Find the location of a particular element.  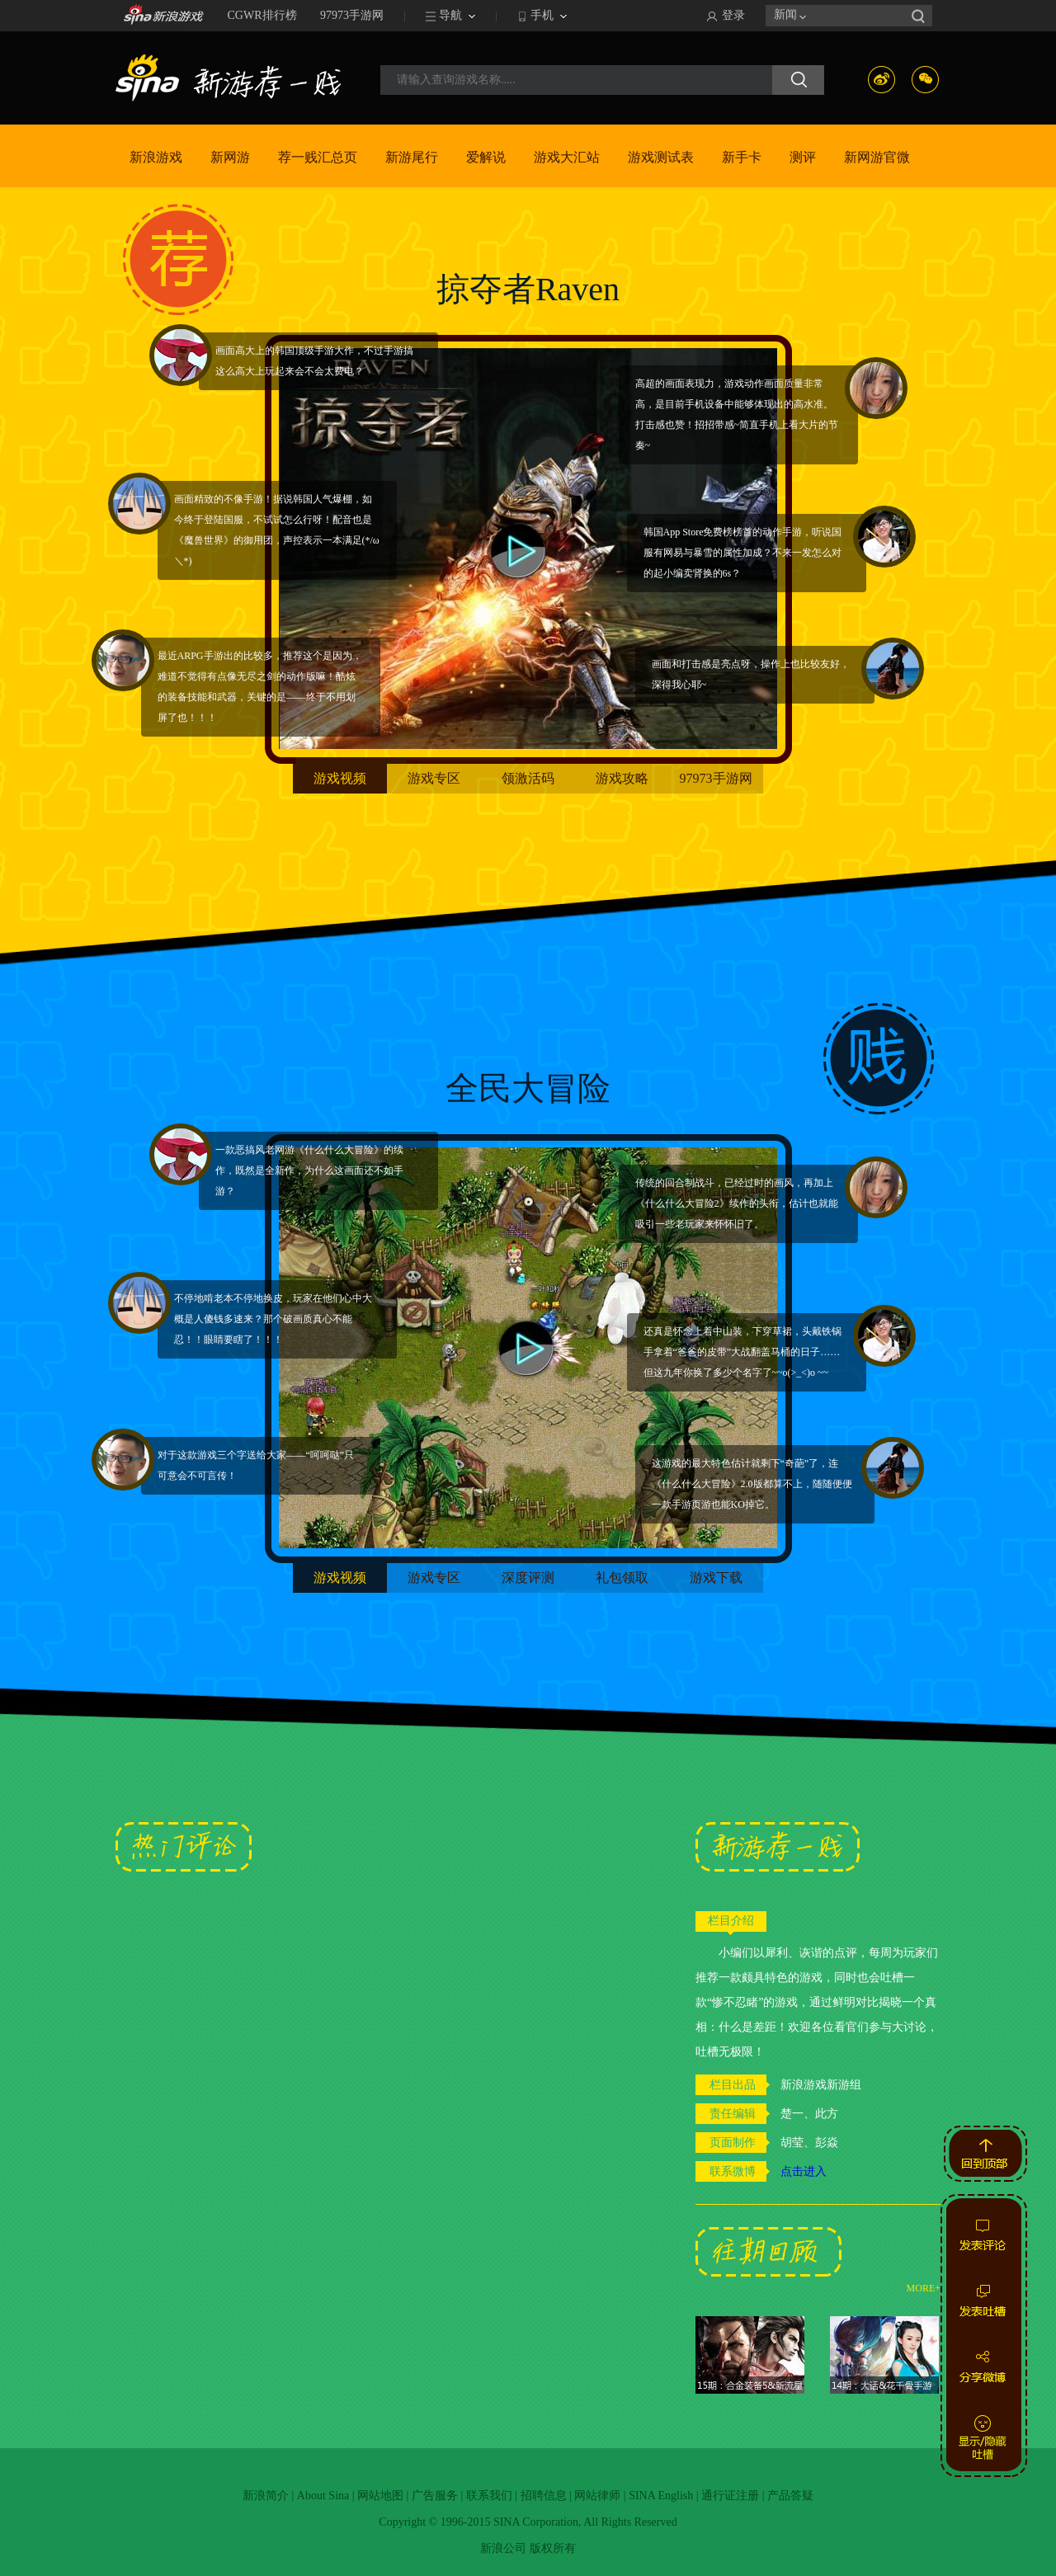

About Sina is located at coordinates (323, 2495).